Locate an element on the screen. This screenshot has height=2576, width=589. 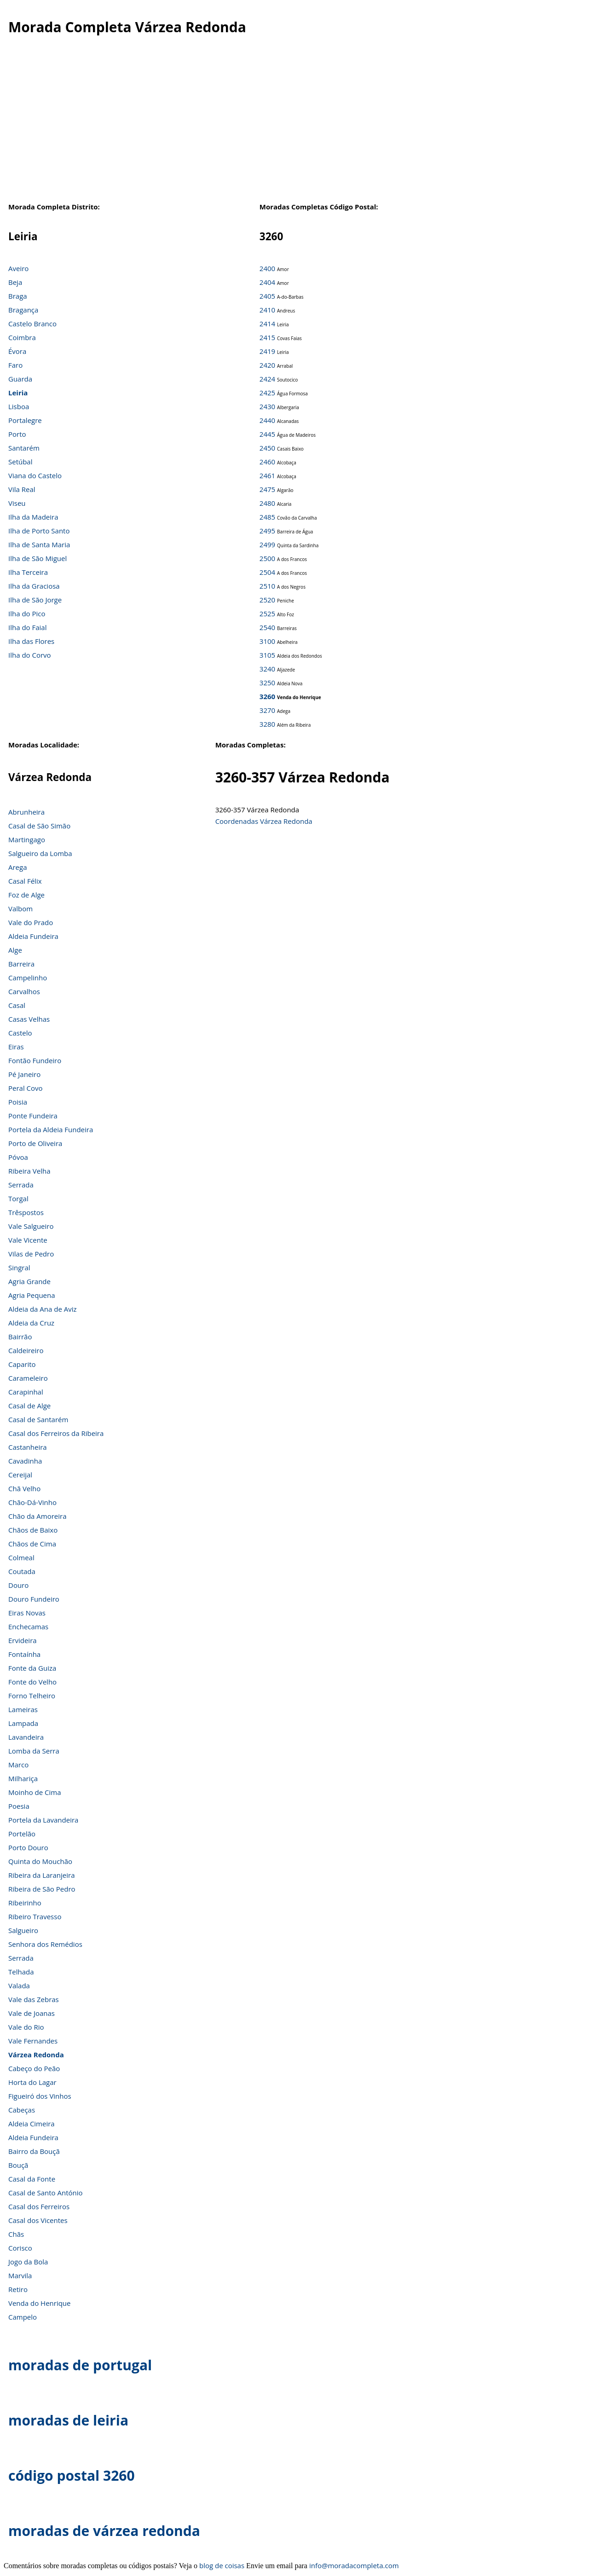
Ribeira da Laranjeira is located at coordinates (41, 1875).